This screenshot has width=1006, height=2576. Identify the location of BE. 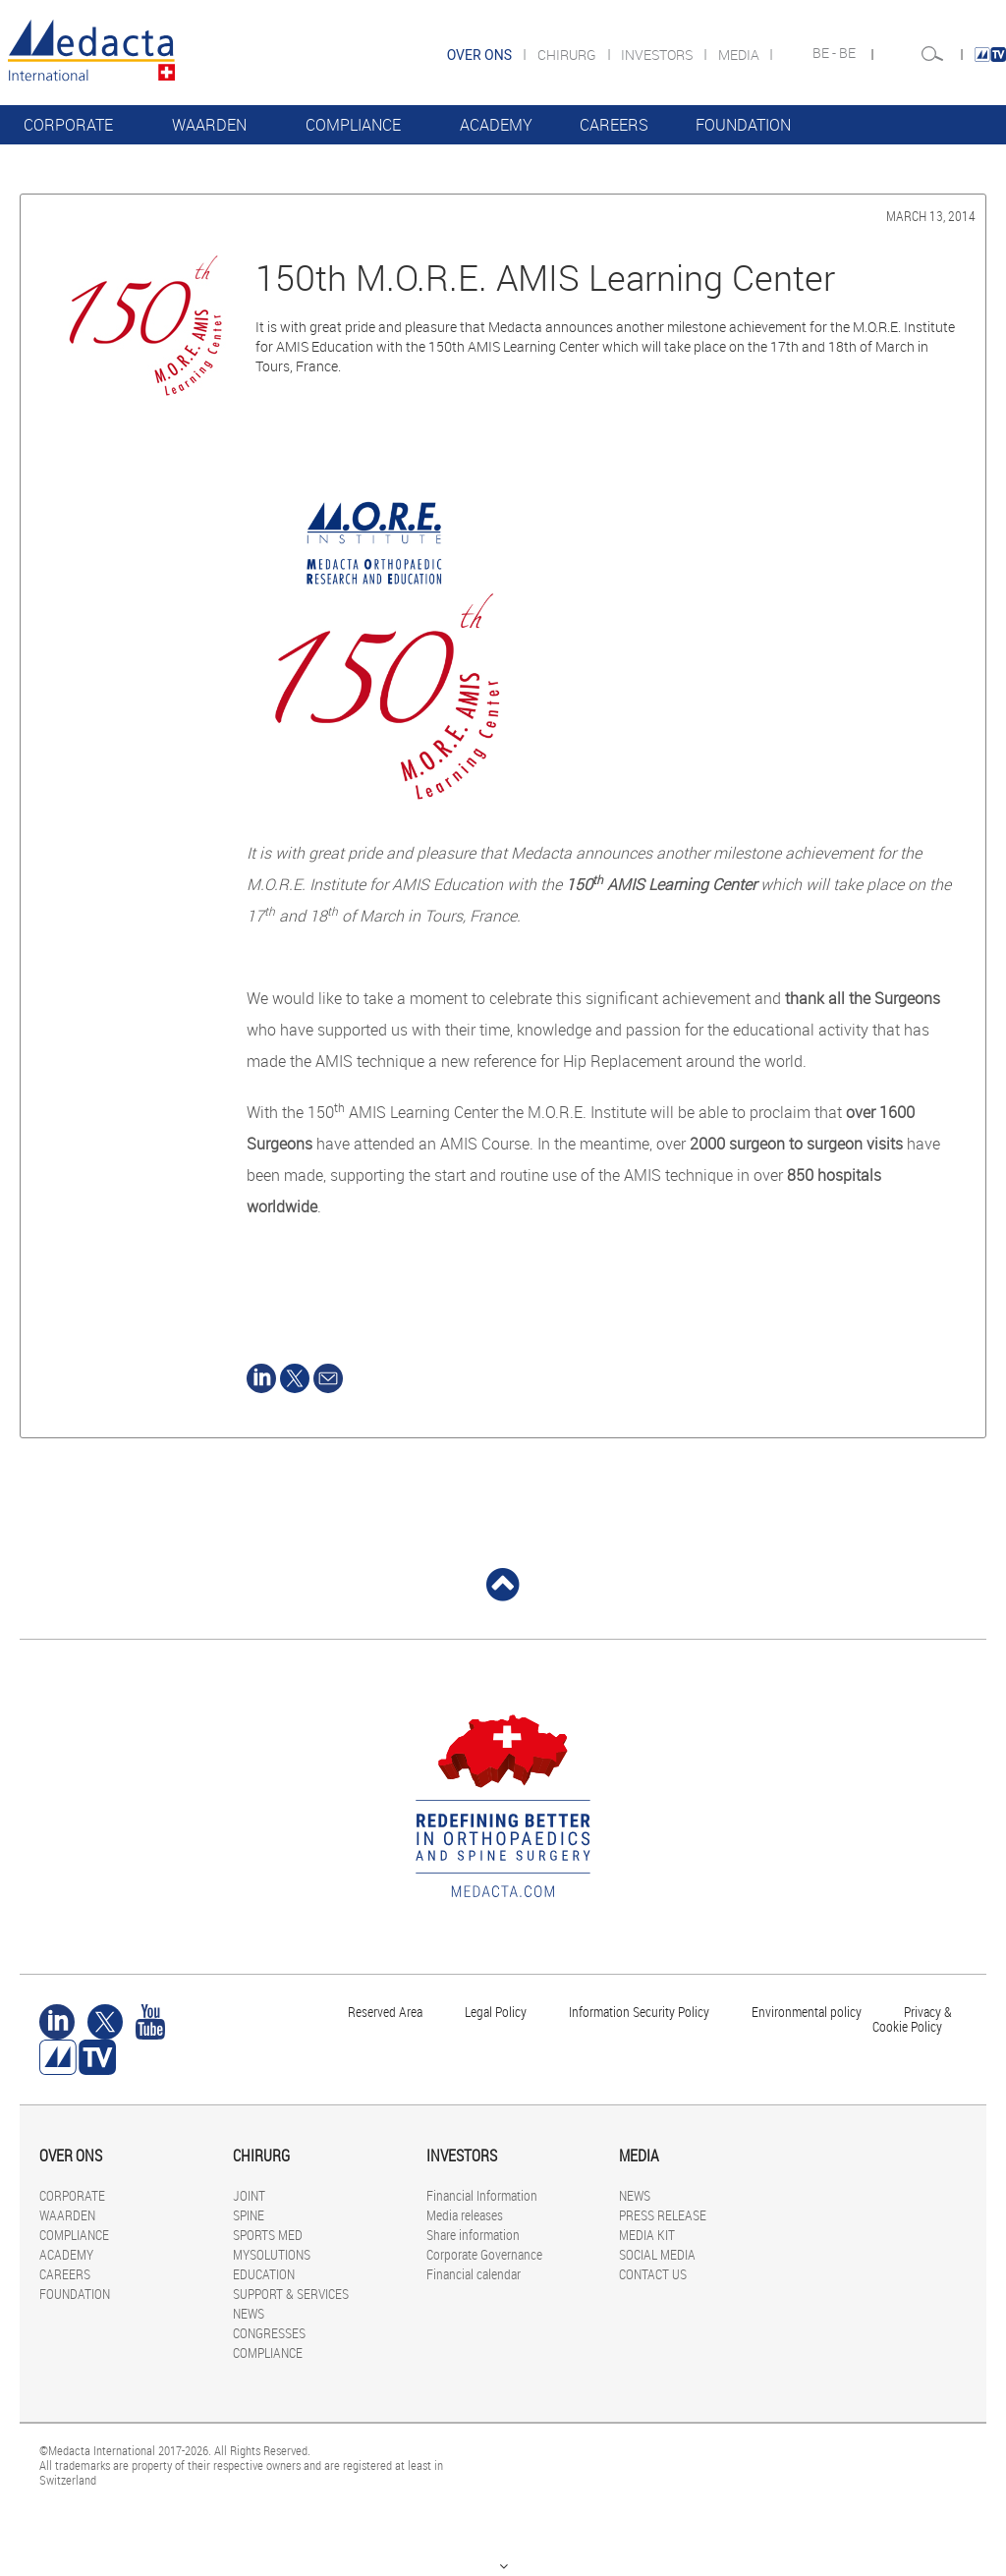
(849, 53).